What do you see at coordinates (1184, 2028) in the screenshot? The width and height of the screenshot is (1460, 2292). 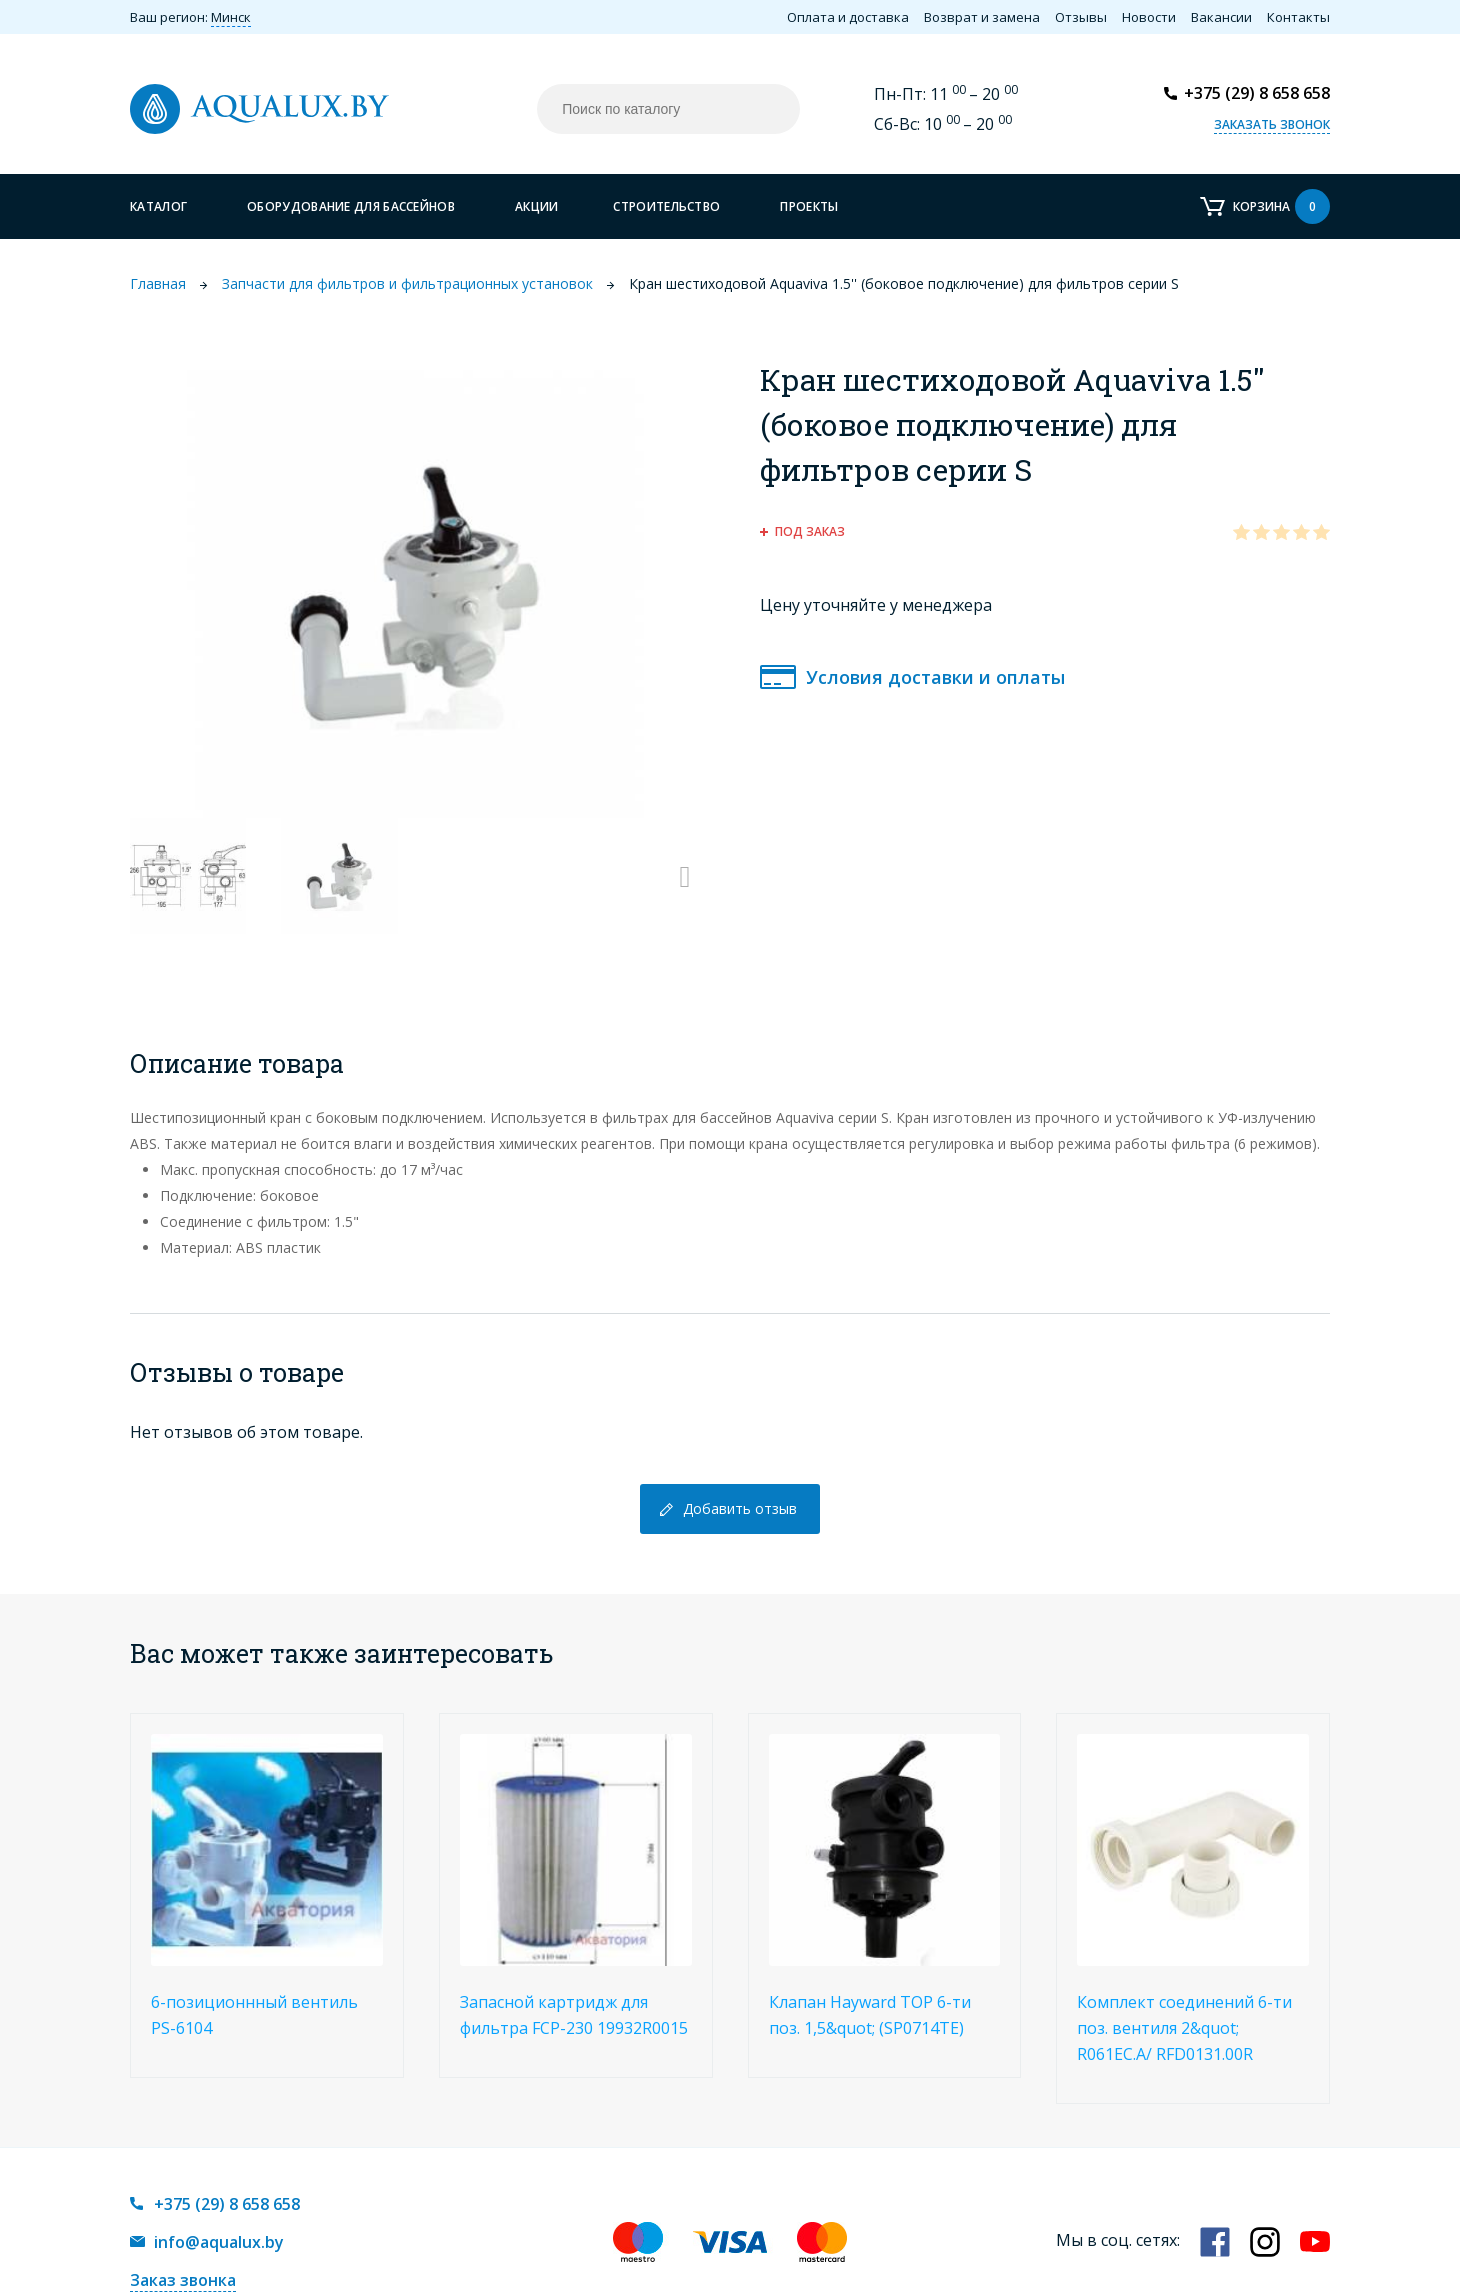 I see `Комплект соединений 6-ти поз. вентиля 2&quot; R061EC.A/ RFD0131.00R` at bounding box center [1184, 2028].